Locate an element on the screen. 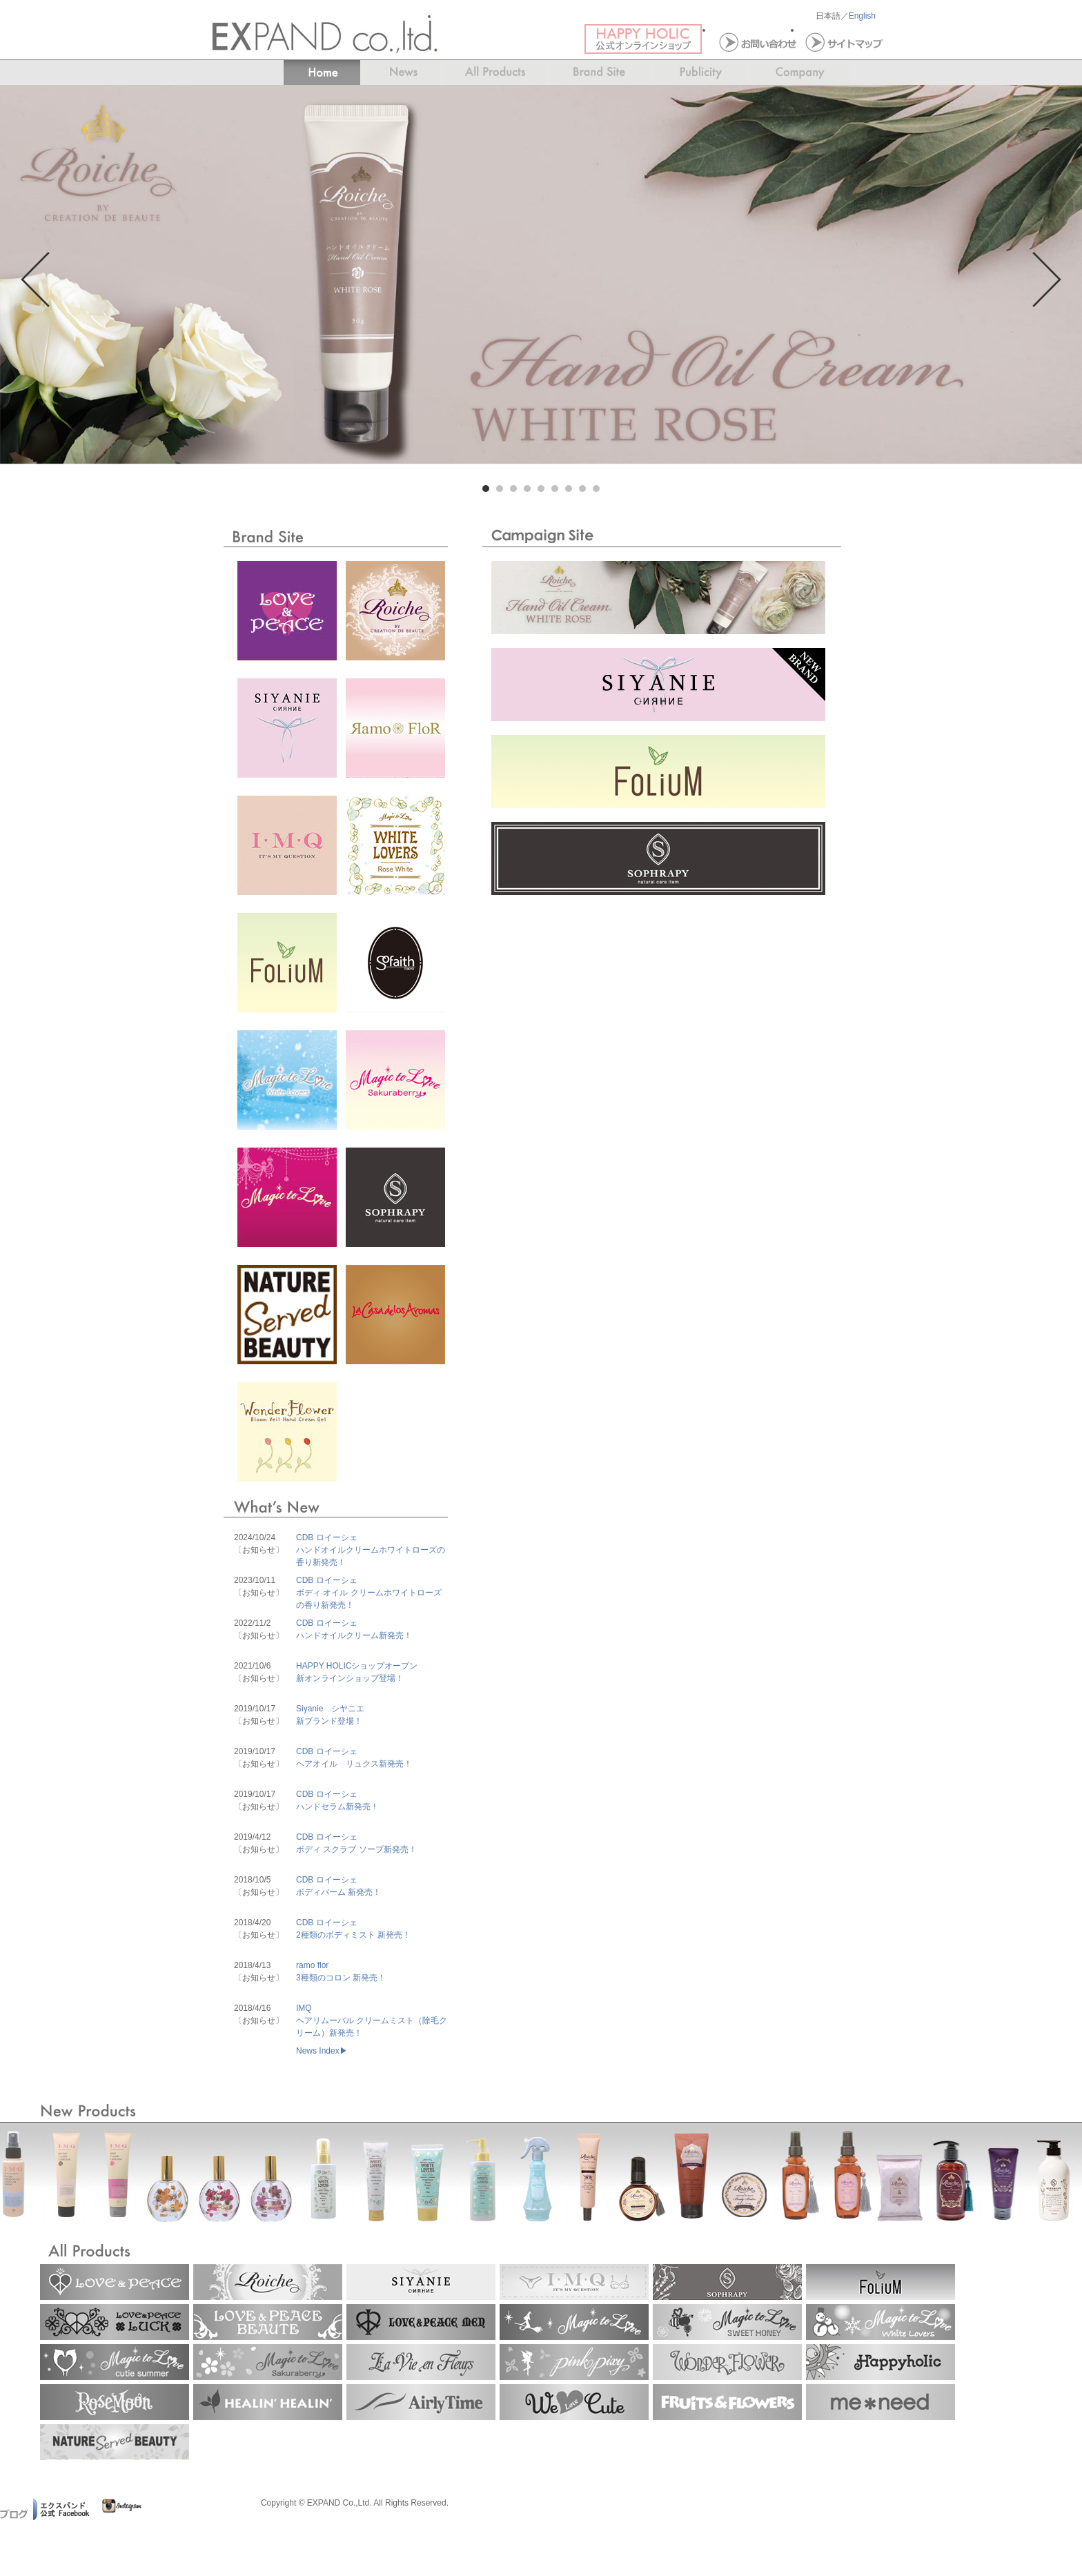 Image resolution: width=1082 pixels, height=2576 pixels. CDB ロイーシェハンドオイルクリームホワイトローズの香り新発売！ is located at coordinates (370, 1550).